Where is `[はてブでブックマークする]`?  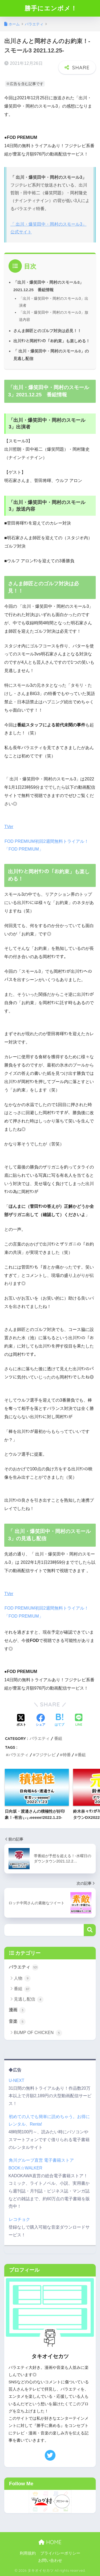
[はてブでブックマークする] is located at coordinates (59, 1720).